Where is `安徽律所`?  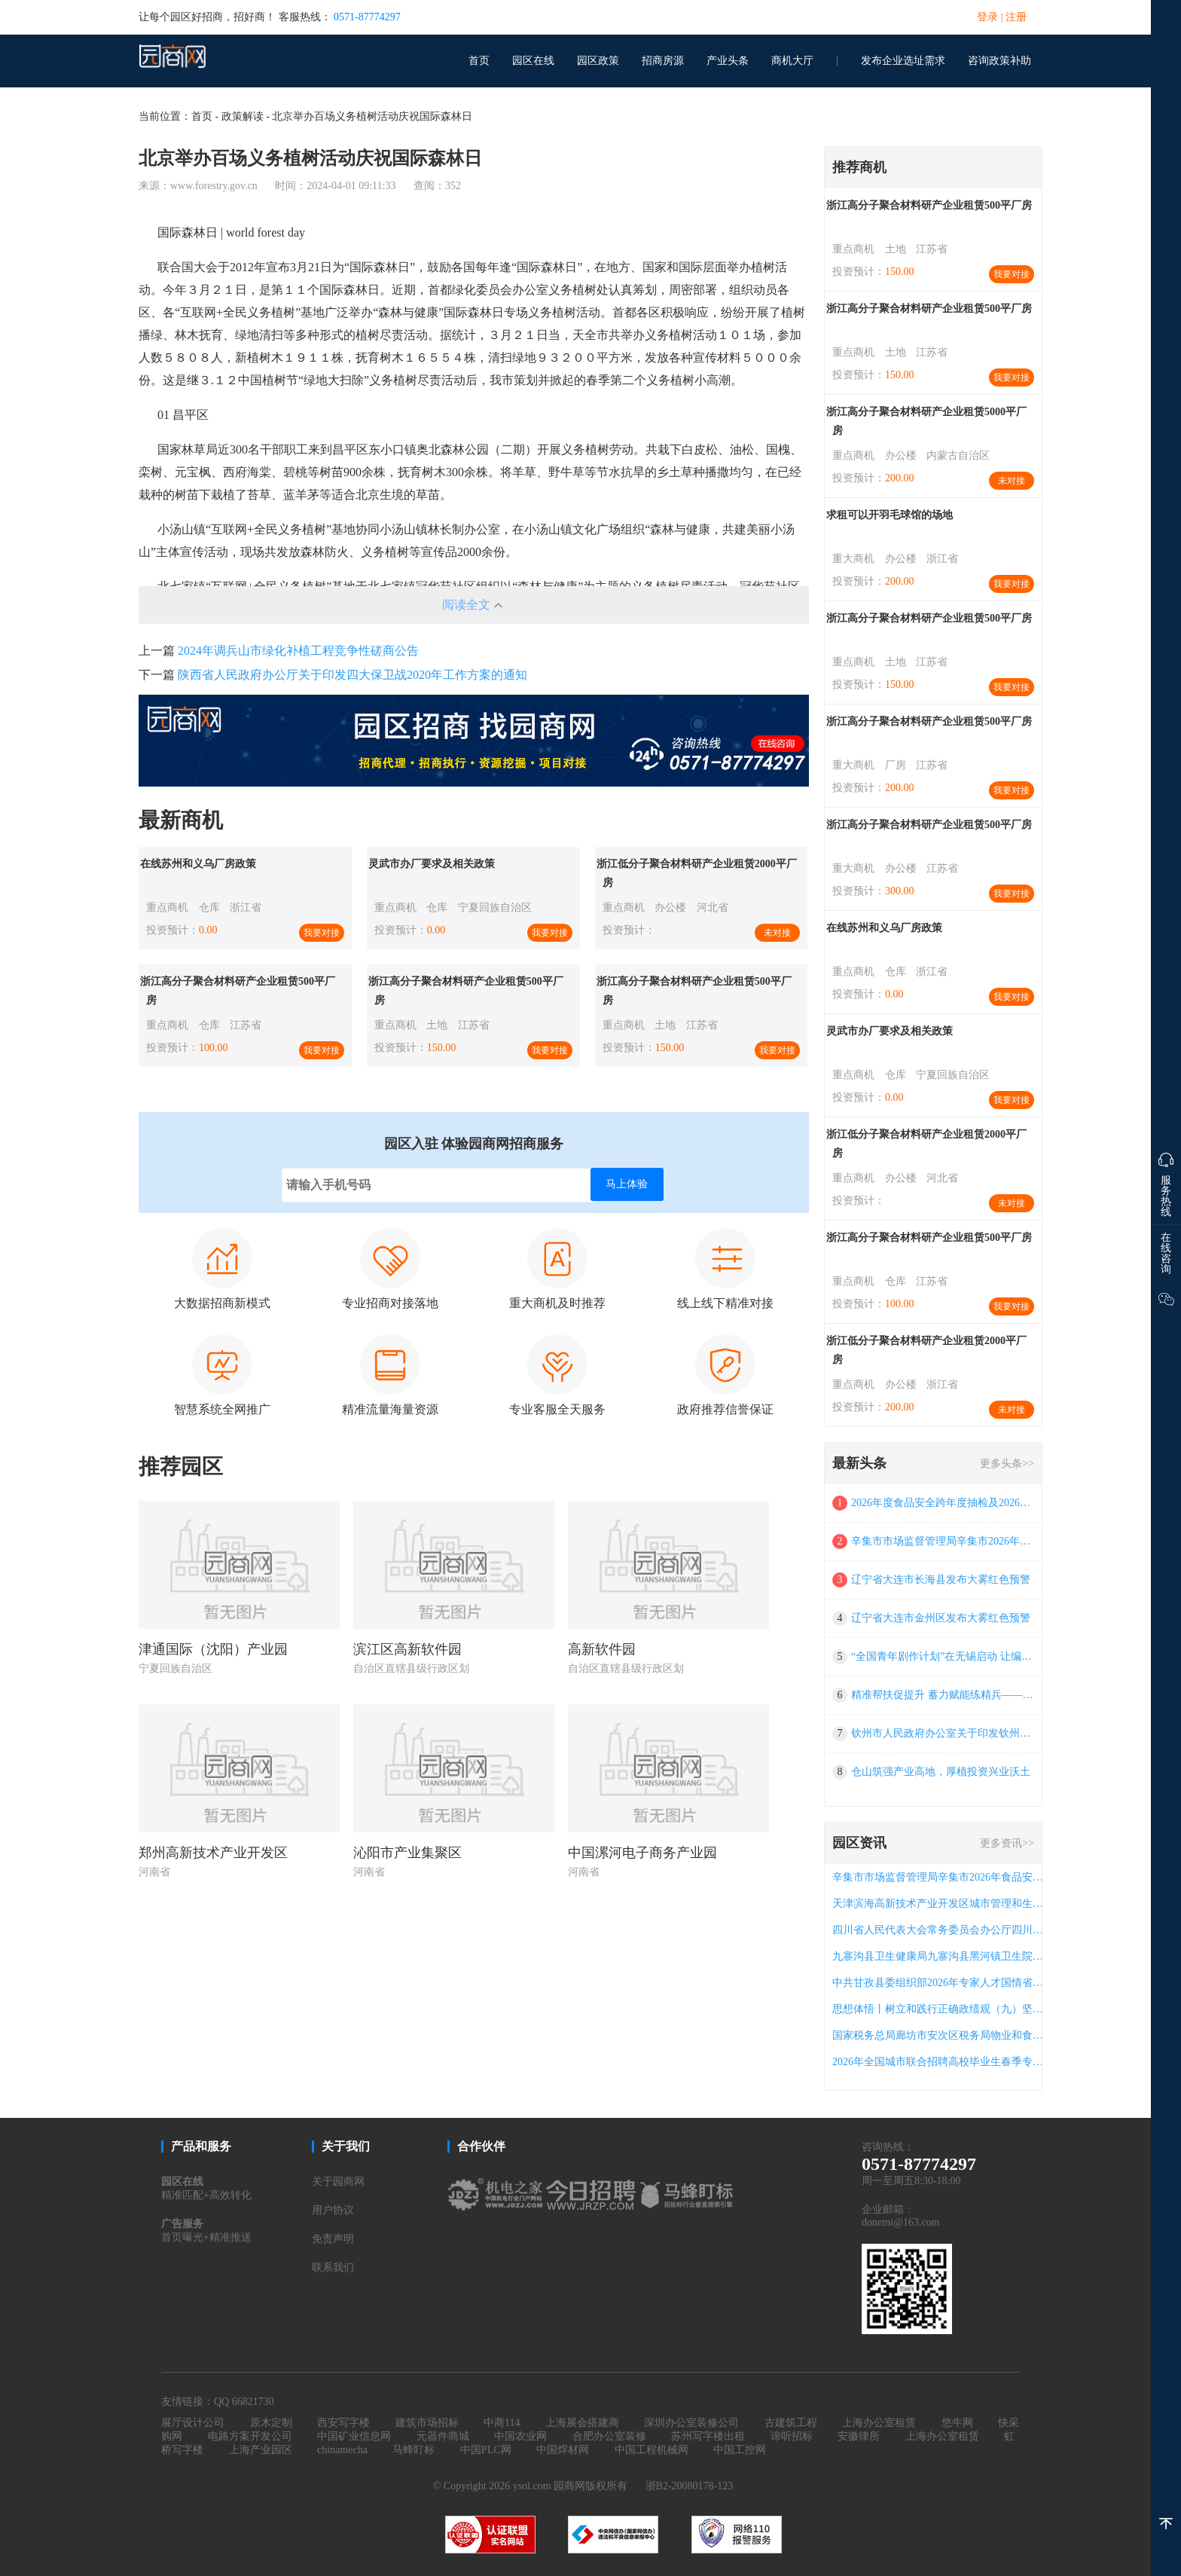 安徽律所 is located at coordinates (859, 2436).